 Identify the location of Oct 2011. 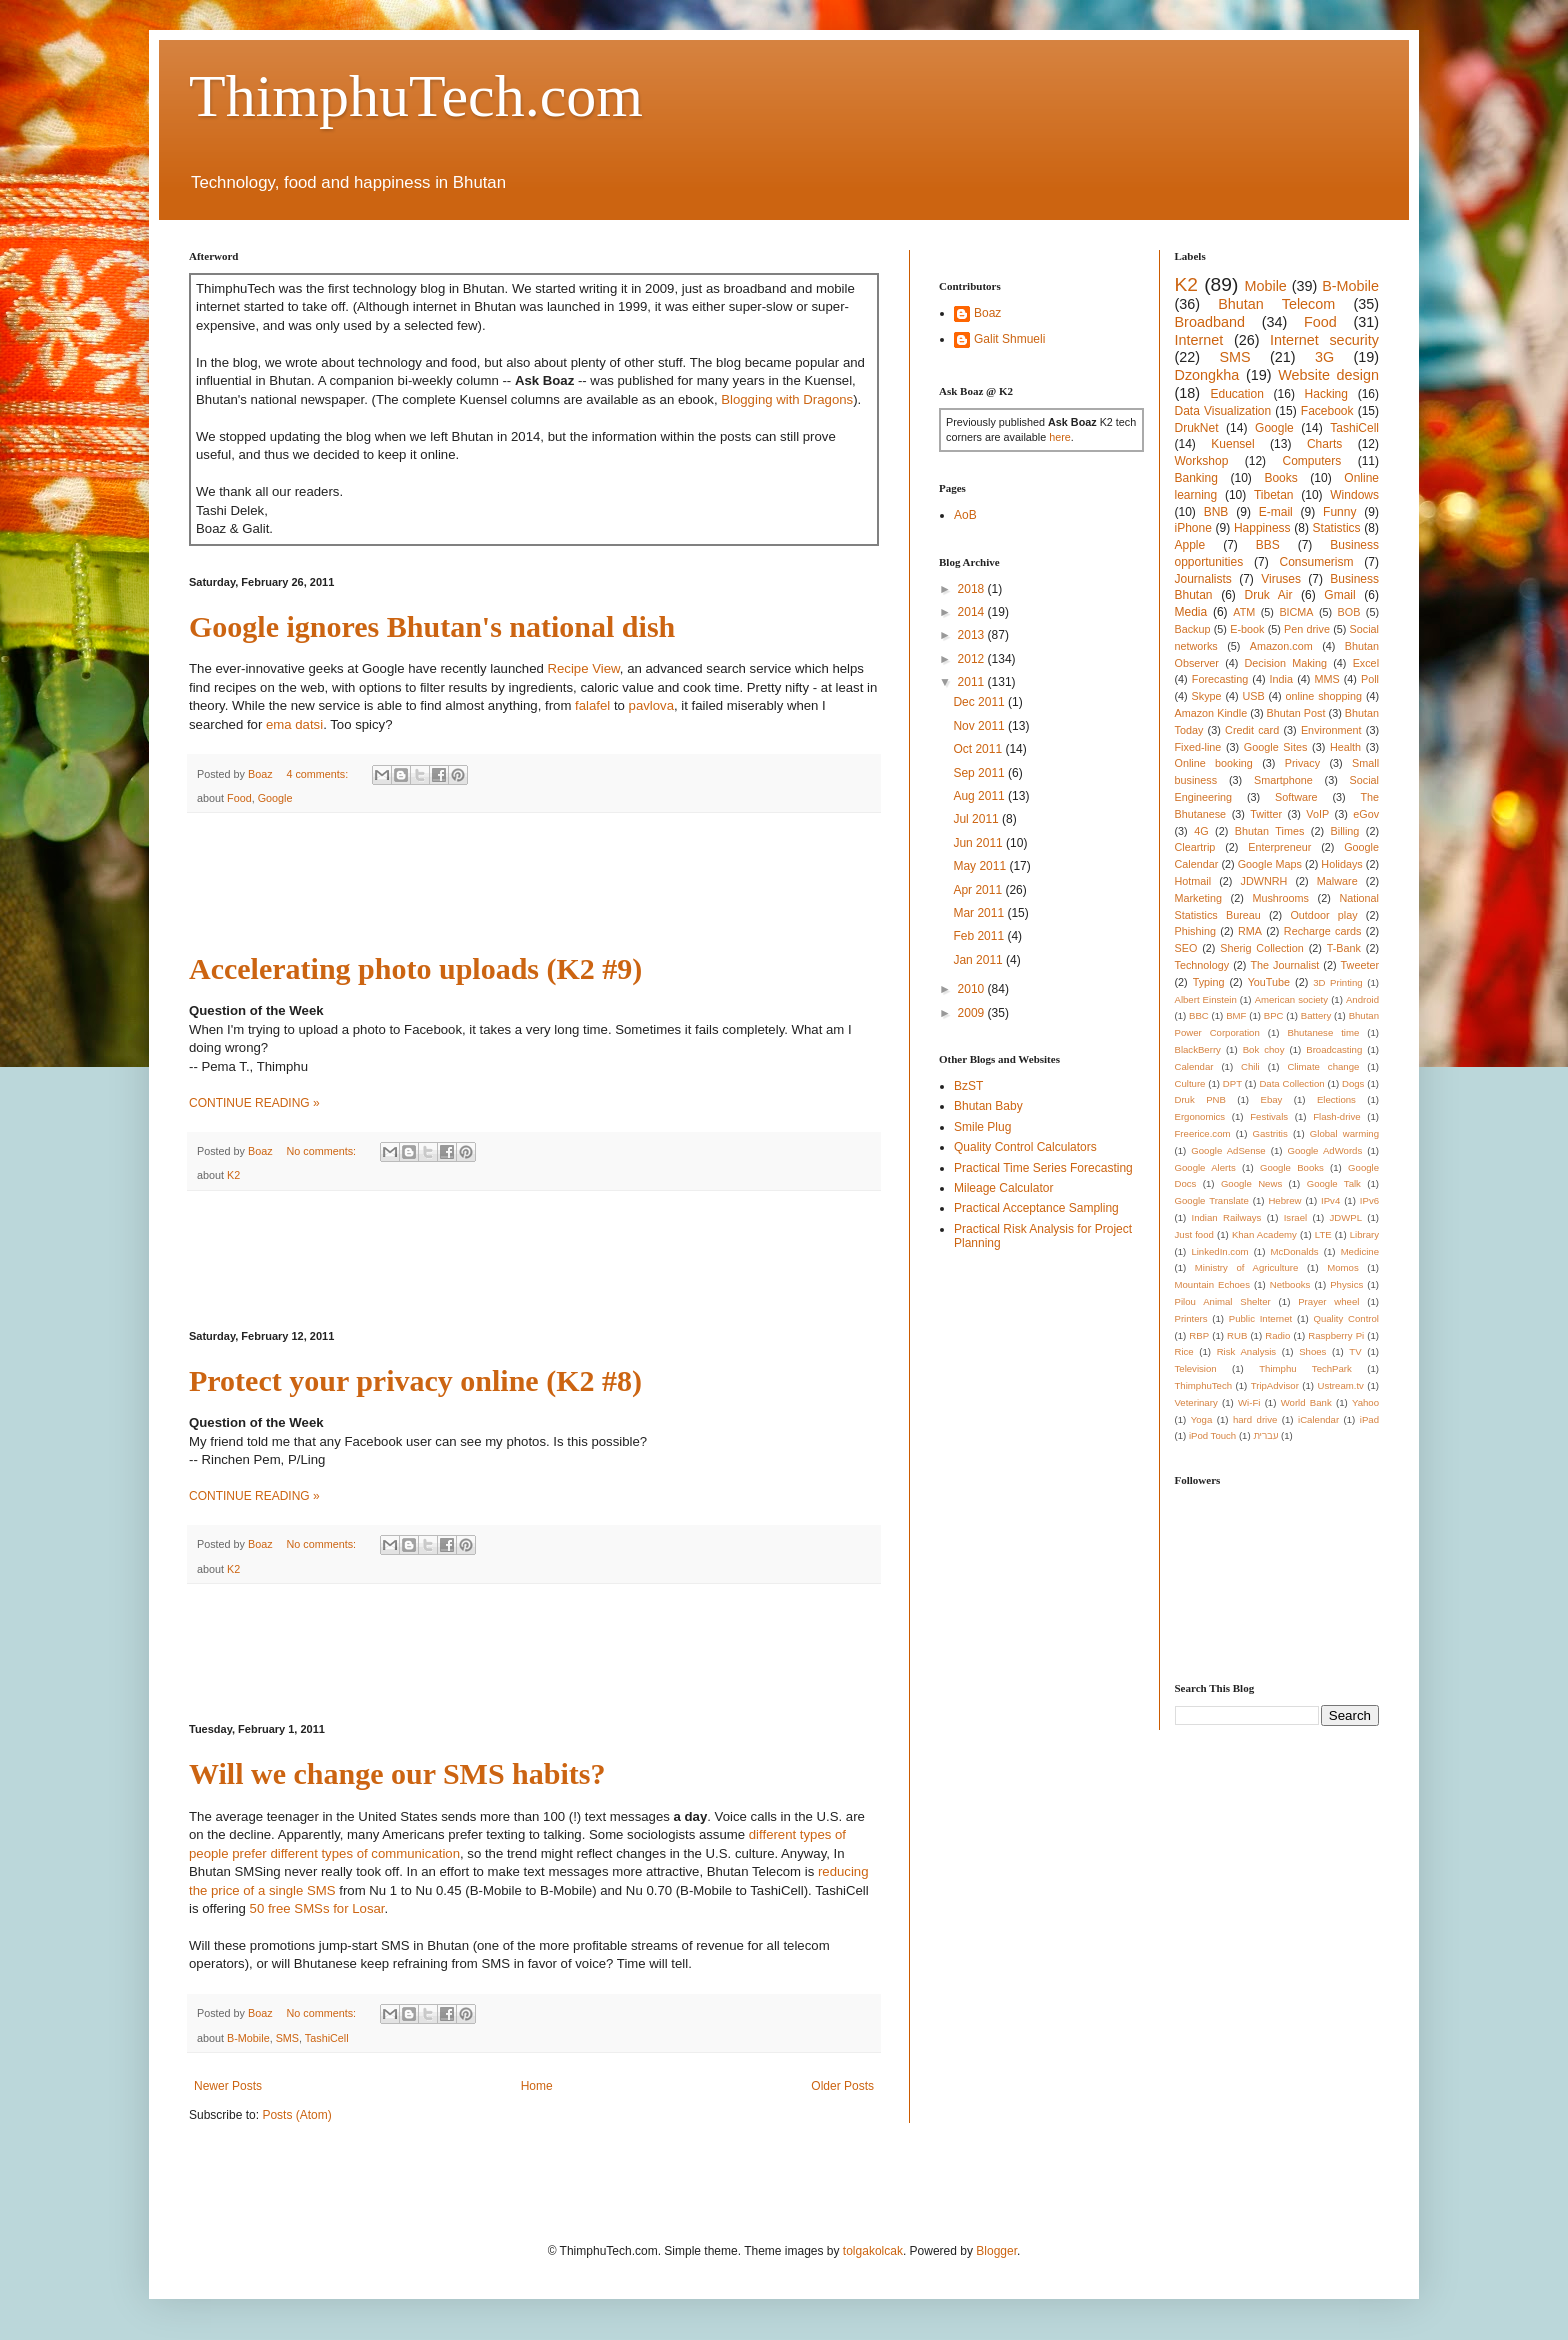
(979, 749).